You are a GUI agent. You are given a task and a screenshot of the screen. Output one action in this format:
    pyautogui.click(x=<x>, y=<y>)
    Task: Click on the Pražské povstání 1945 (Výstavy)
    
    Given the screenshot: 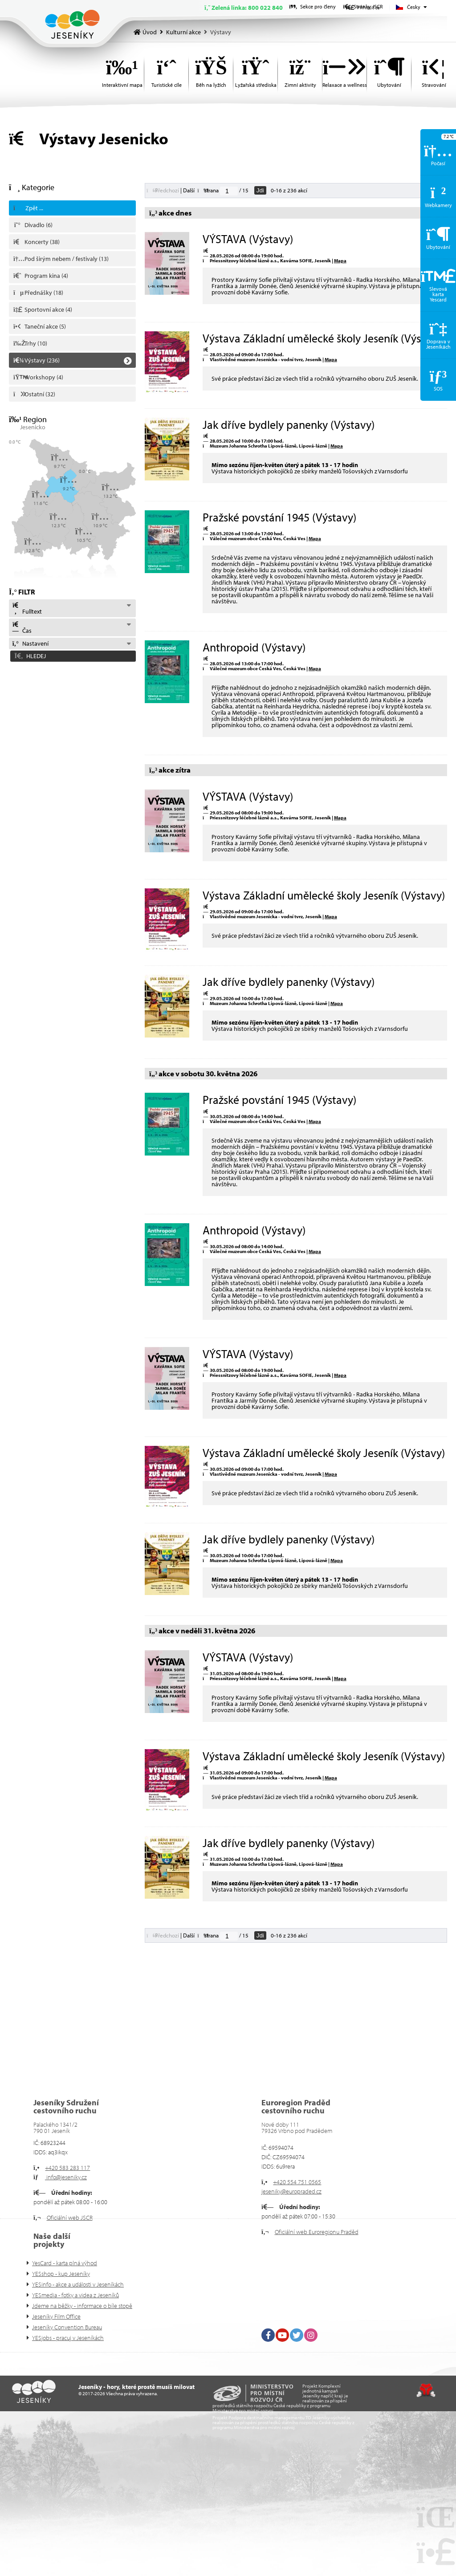 What is the action you would take?
    pyautogui.click(x=279, y=517)
    